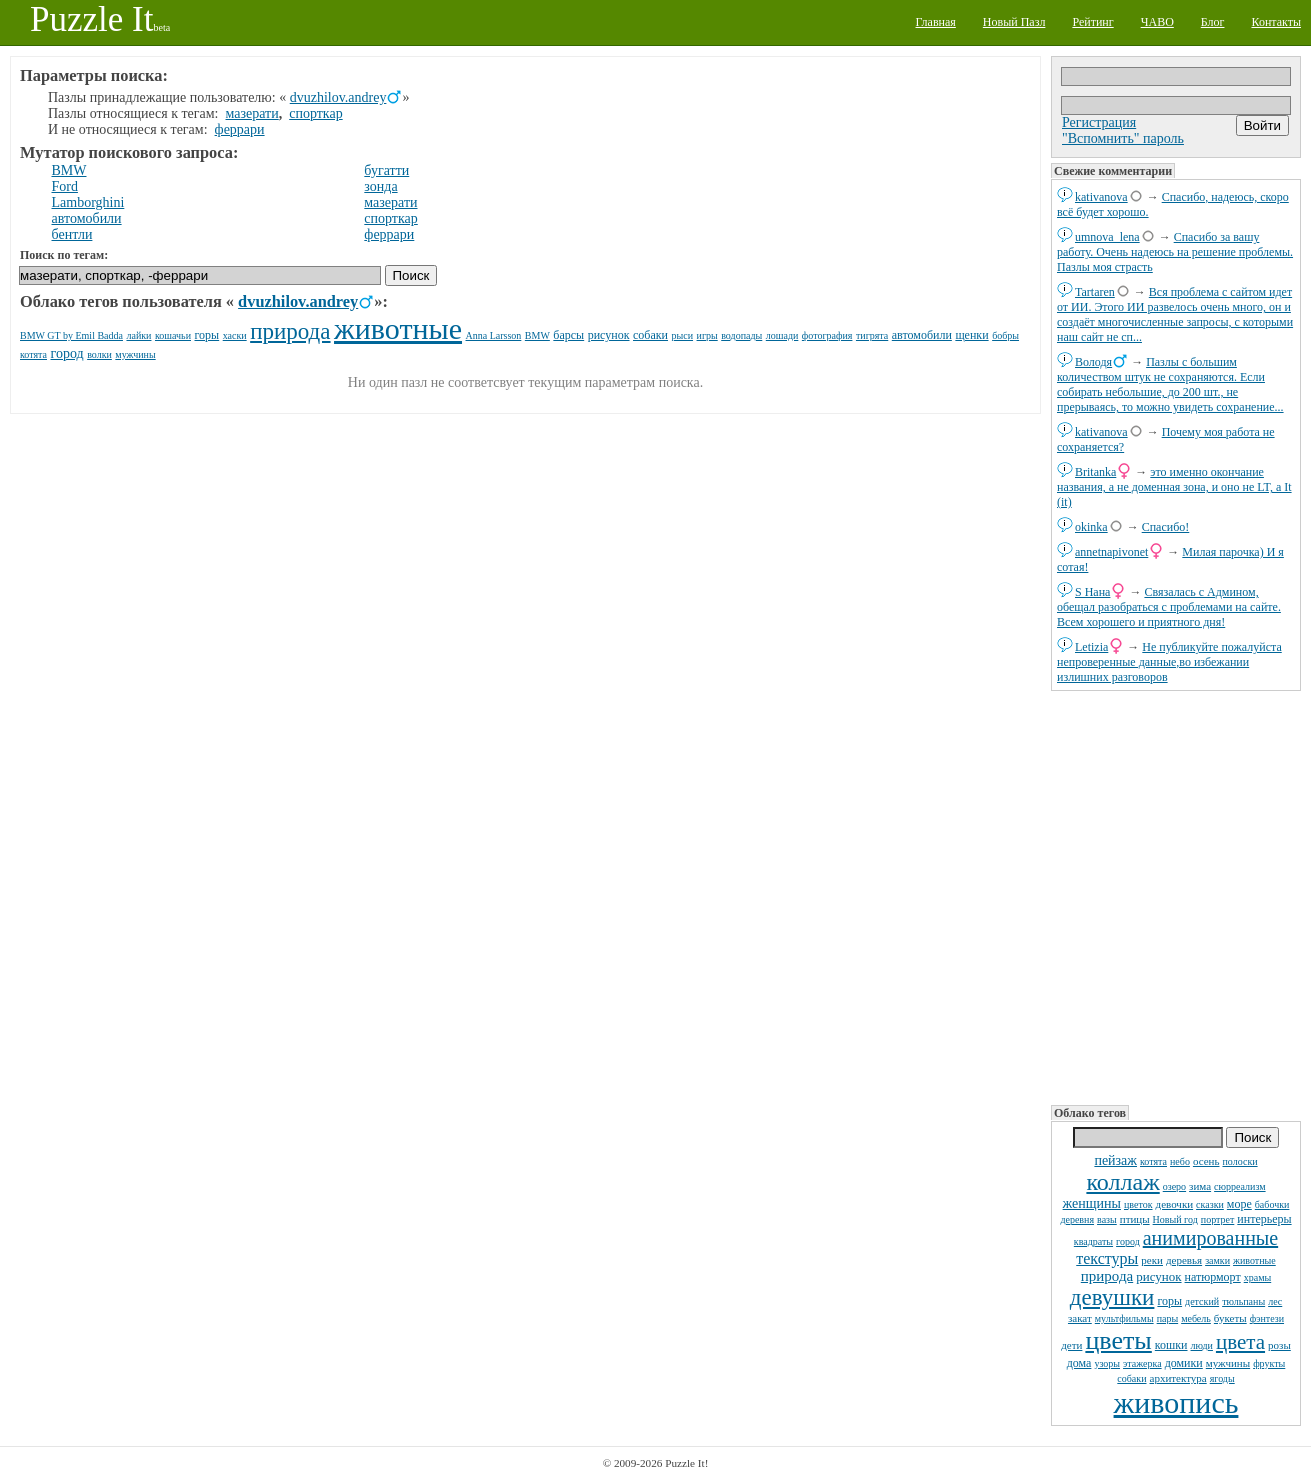 The image size is (1311, 1480). I want to click on Спасибо!, so click(1166, 527).